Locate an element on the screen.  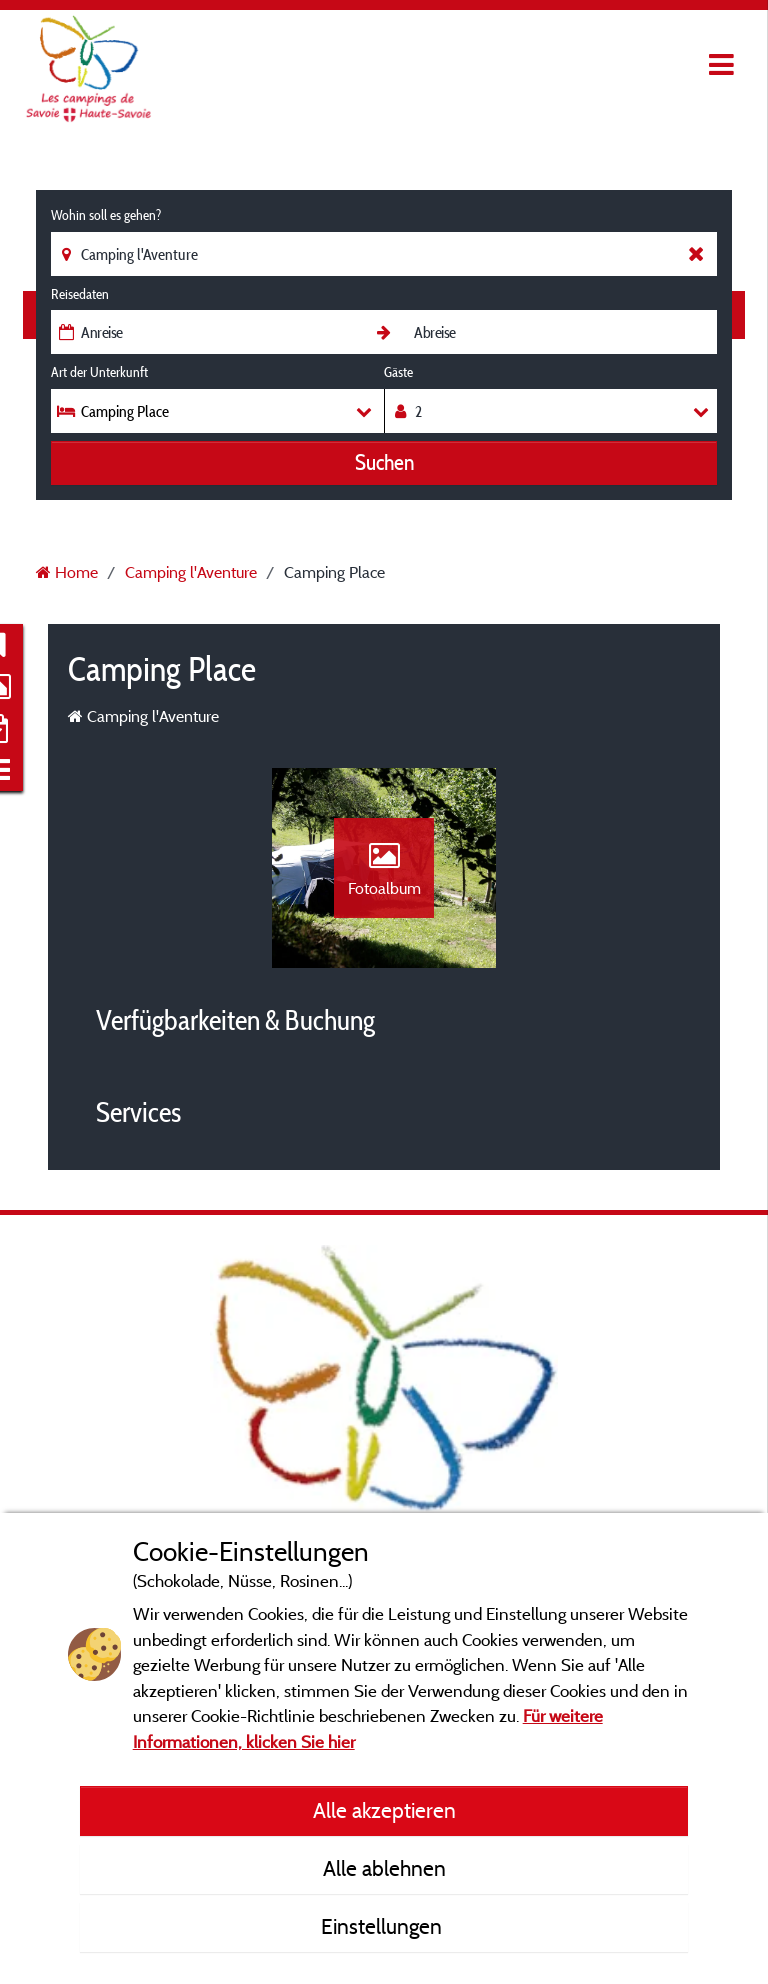
Gäste is located at coordinates (398, 372).